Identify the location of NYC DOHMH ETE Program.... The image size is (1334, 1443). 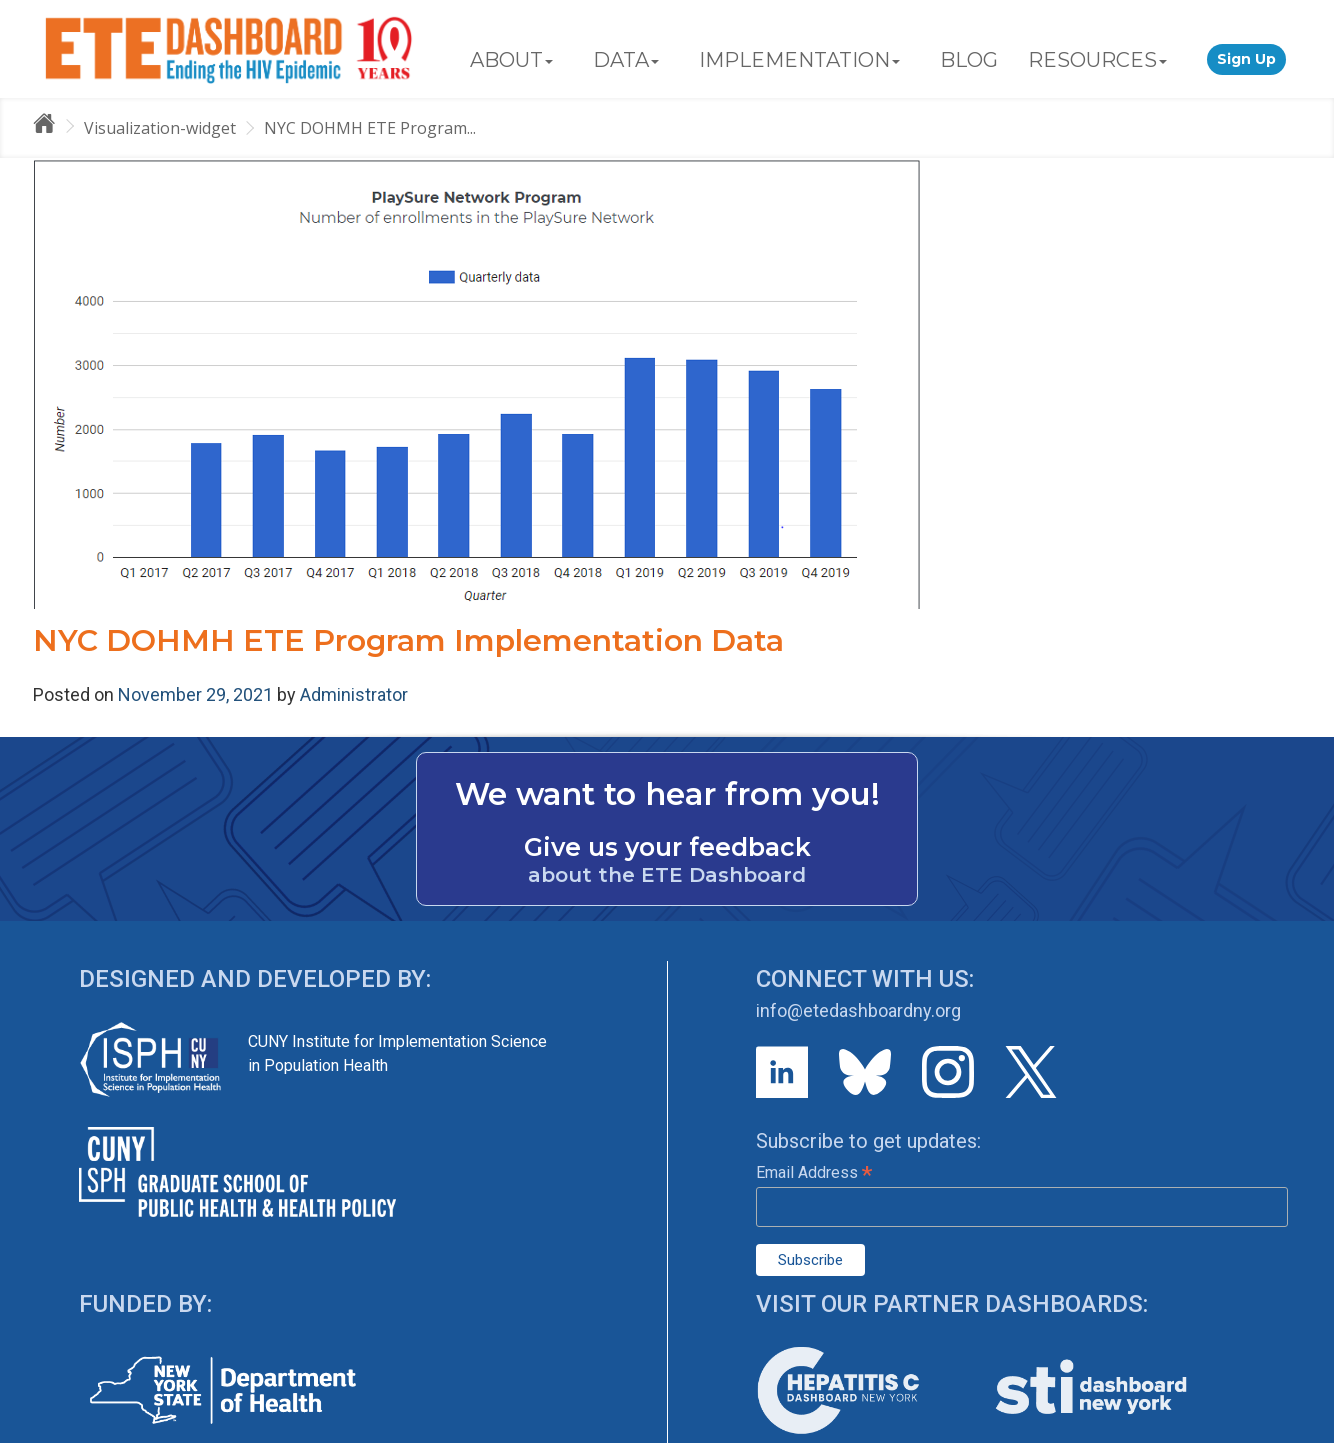
(370, 128).